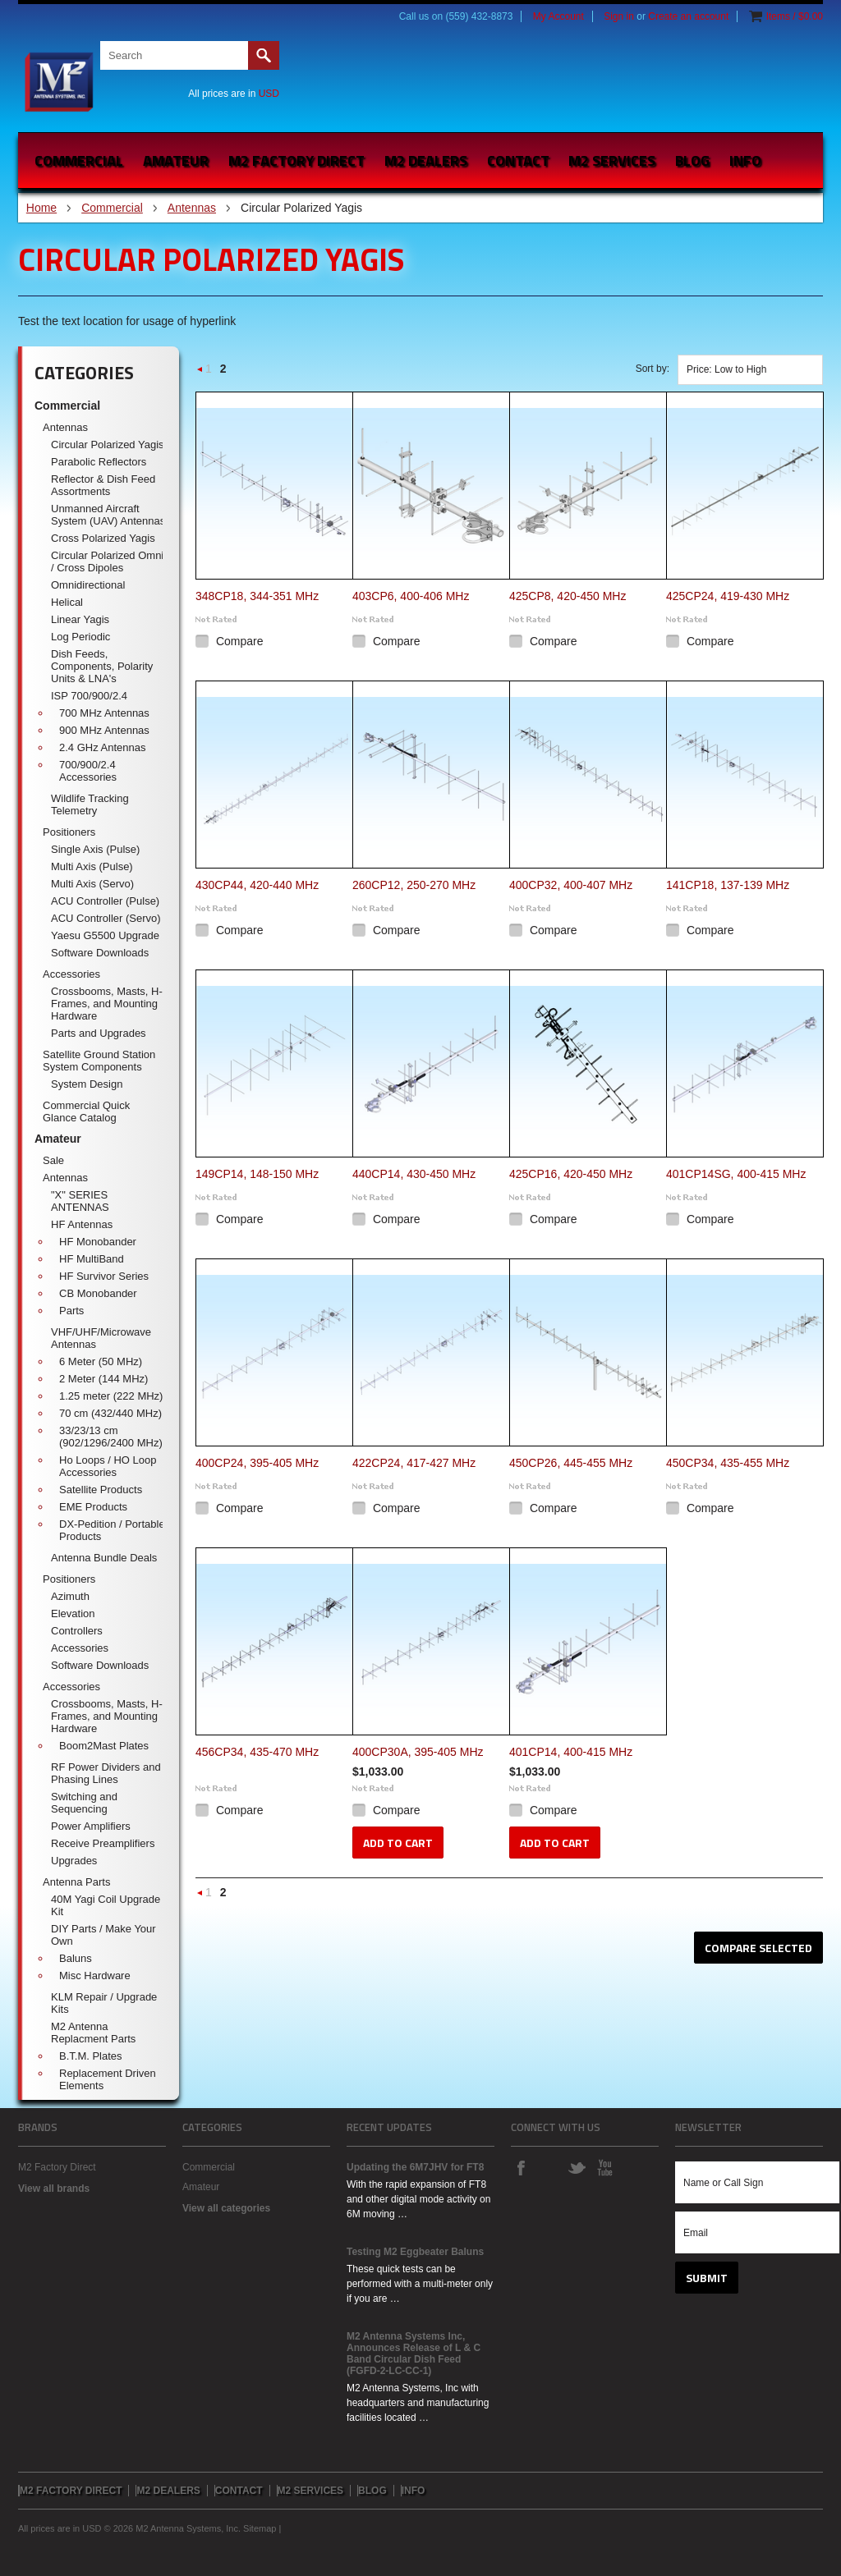 The width and height of the screenshot is (841, 2576). Describe the element at coordinates (104, 713) in the screenshot. I see `700 MHz Antennas` at that location.